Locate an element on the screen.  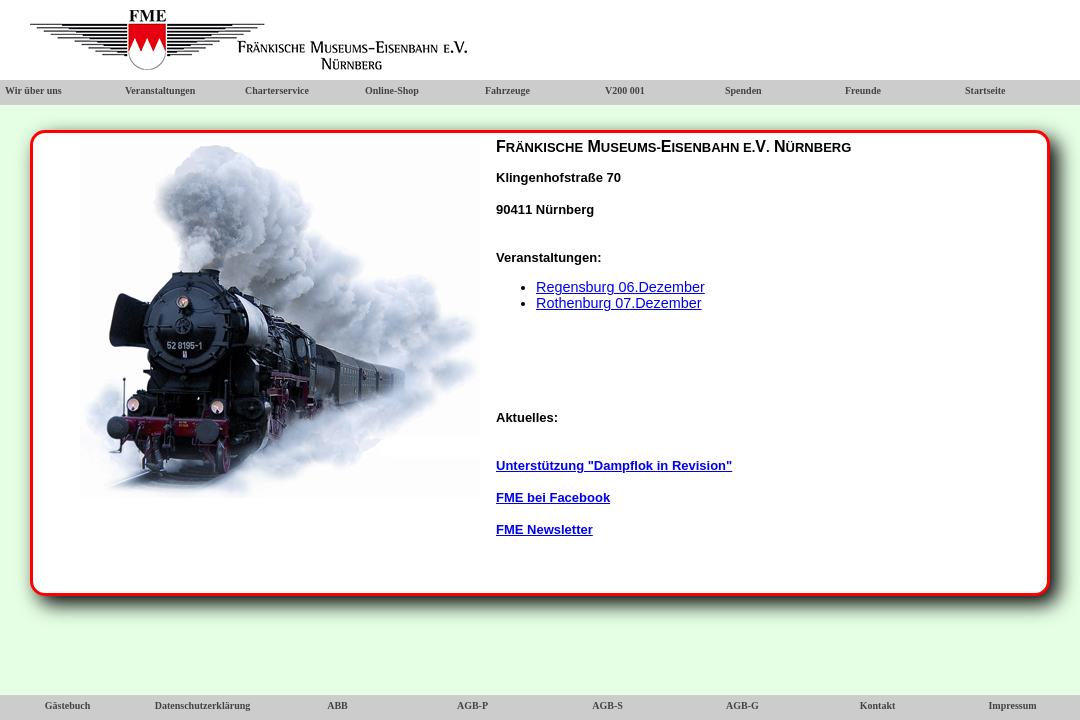
Freunde is located at coordinates (863, 90).